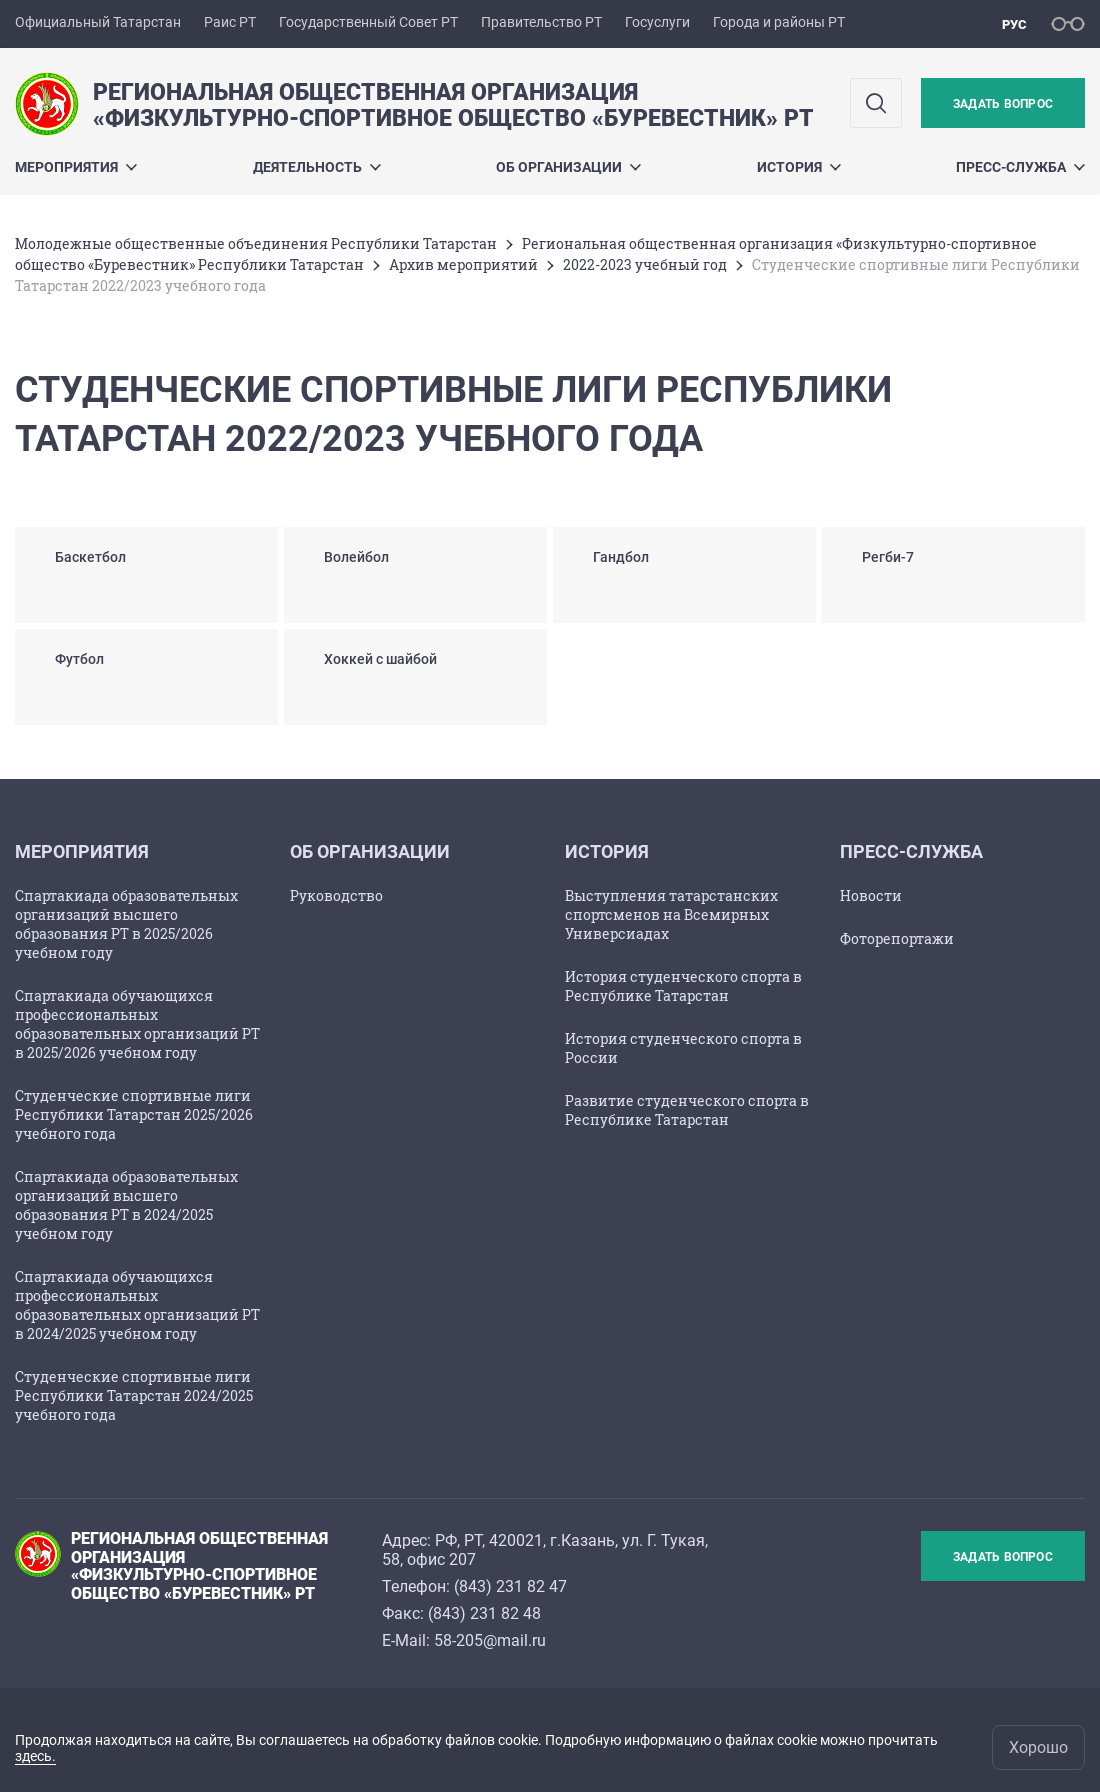 The image size is (1100, 1792). Describe the element at coordinates (126, 924) in the screenshot. I see `Спартакиада образовательных организаций высшего образования РТ в 2025/2026 учебном году` at that location.